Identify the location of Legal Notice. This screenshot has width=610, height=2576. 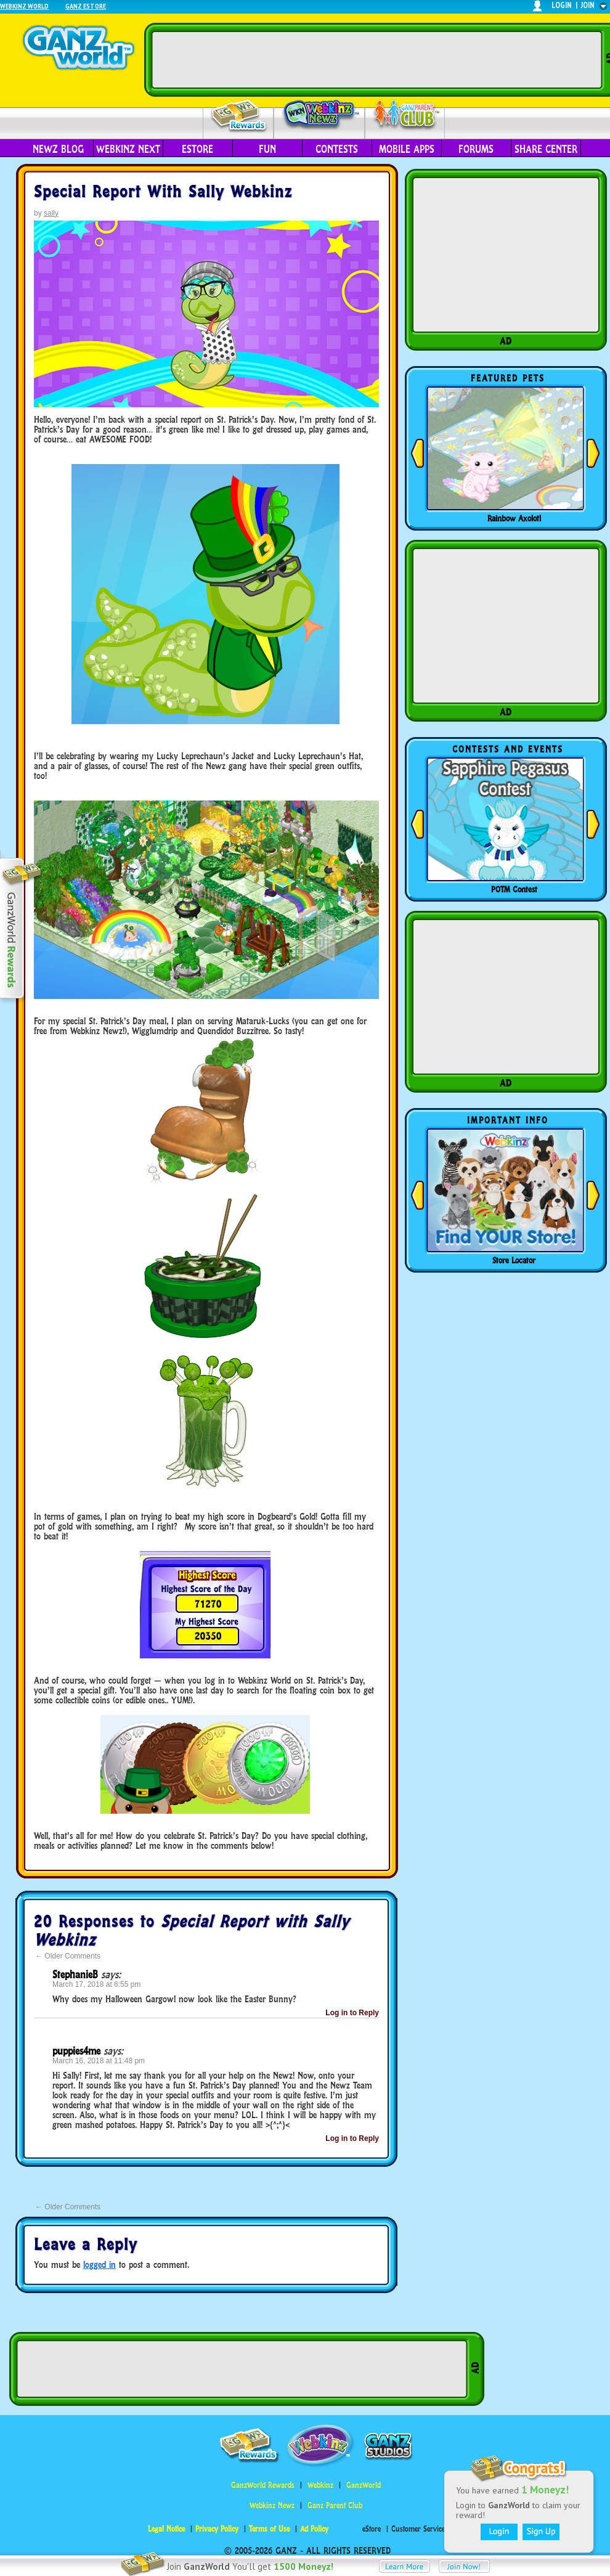
(166, 2528).